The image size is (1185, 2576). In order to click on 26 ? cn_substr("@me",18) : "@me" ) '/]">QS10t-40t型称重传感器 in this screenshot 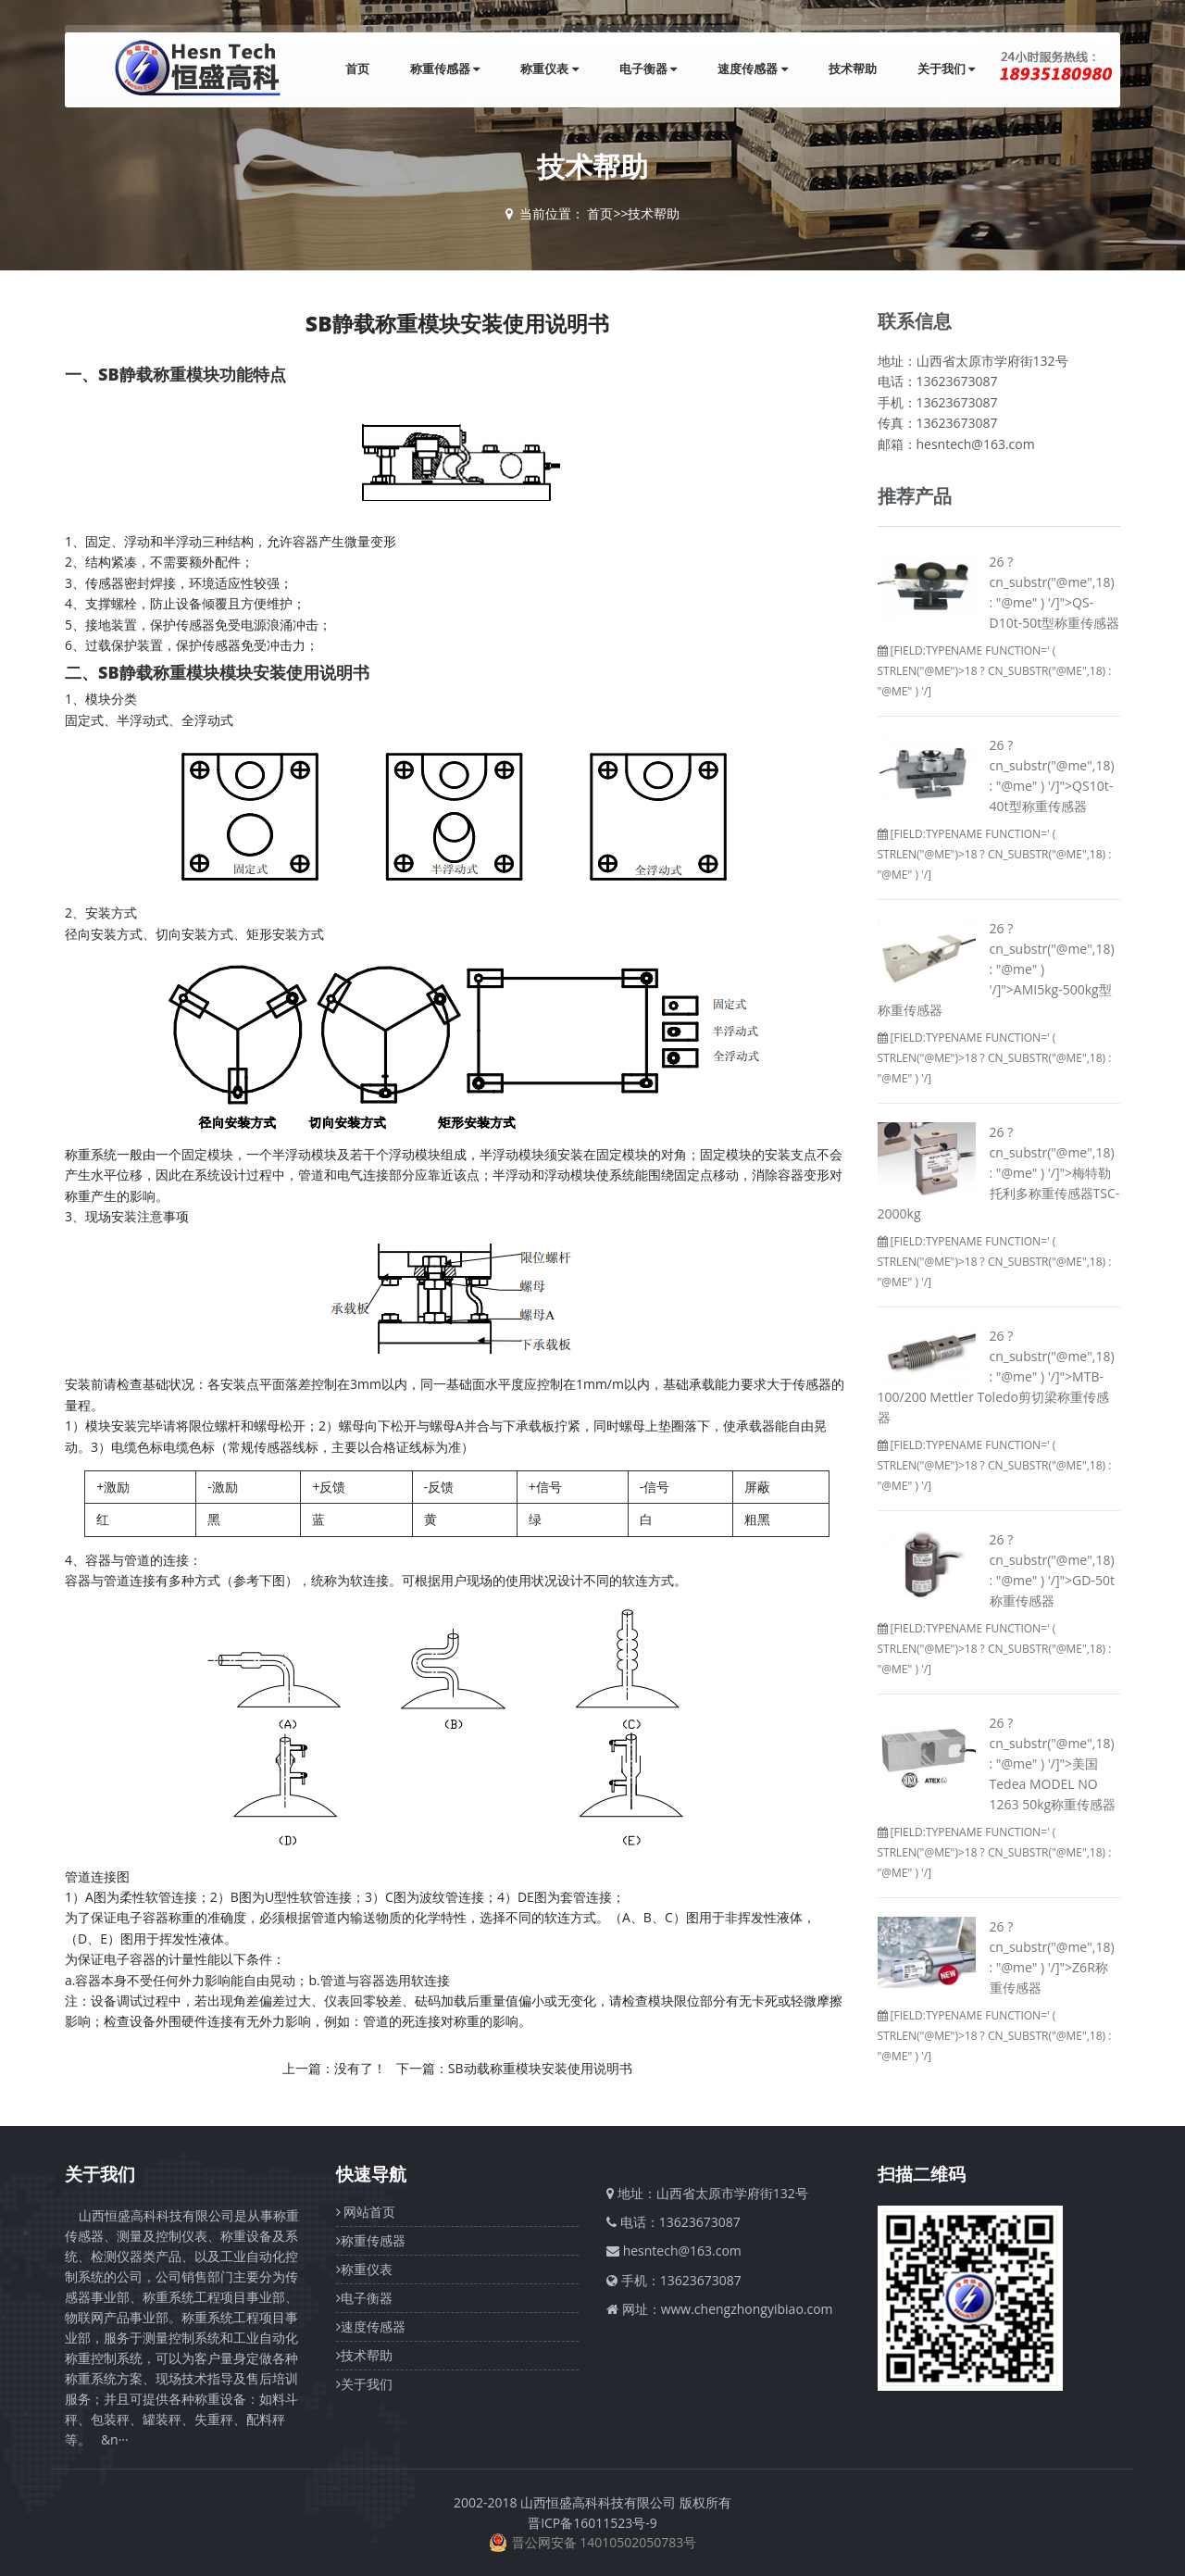, I will do `click(1052, 775)`.